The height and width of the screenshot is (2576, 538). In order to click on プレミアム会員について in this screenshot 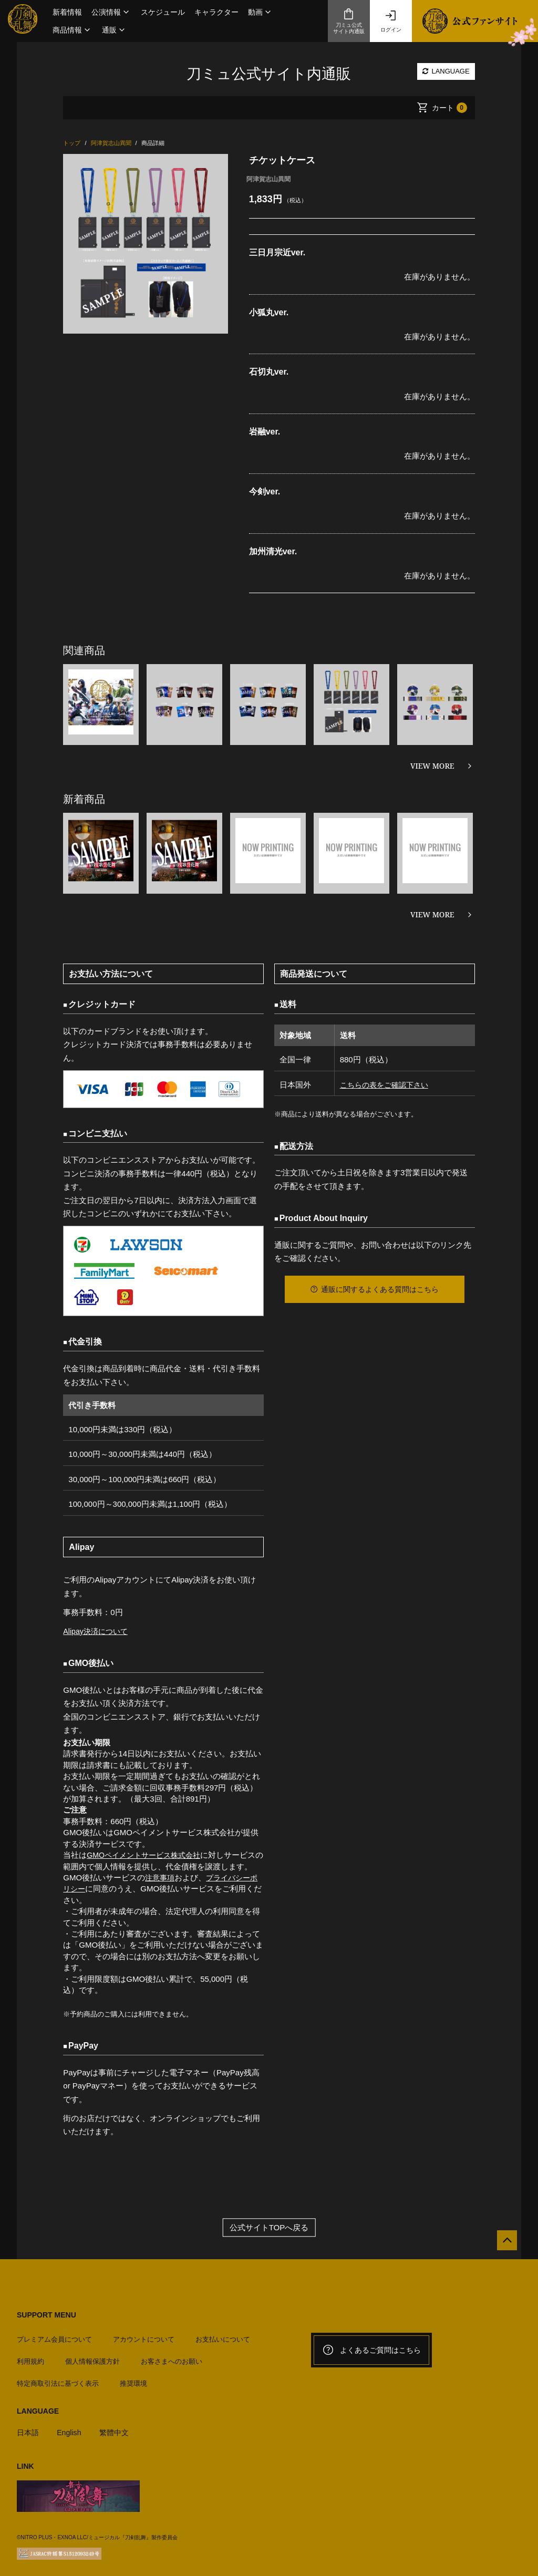, I will do `click(54, 2335)`.